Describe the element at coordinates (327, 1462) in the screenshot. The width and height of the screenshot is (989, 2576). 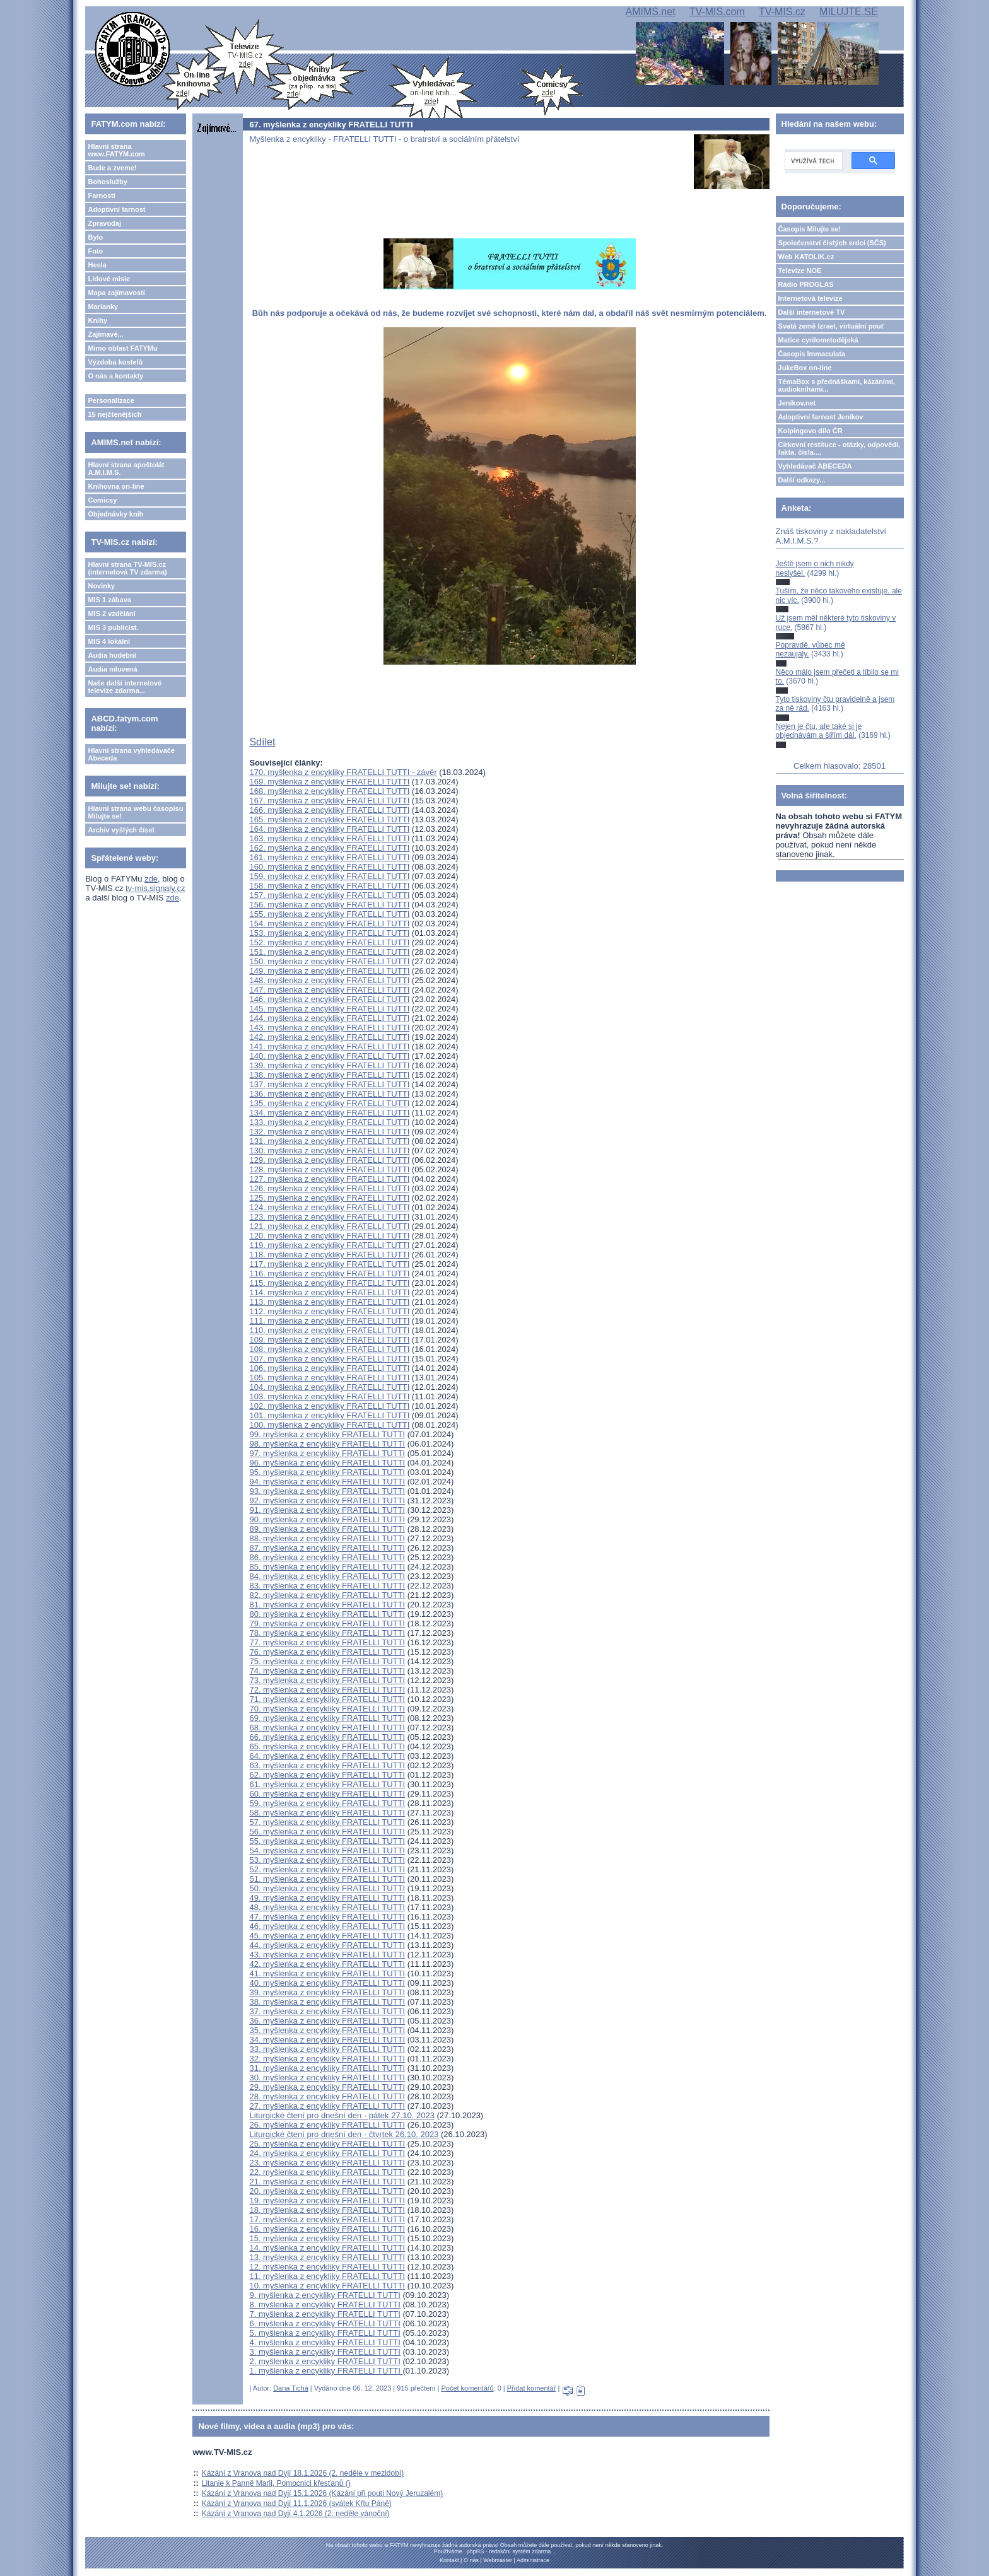
I see `96. myšlenka z encykliky FRATELLI TUTTI` at that location.